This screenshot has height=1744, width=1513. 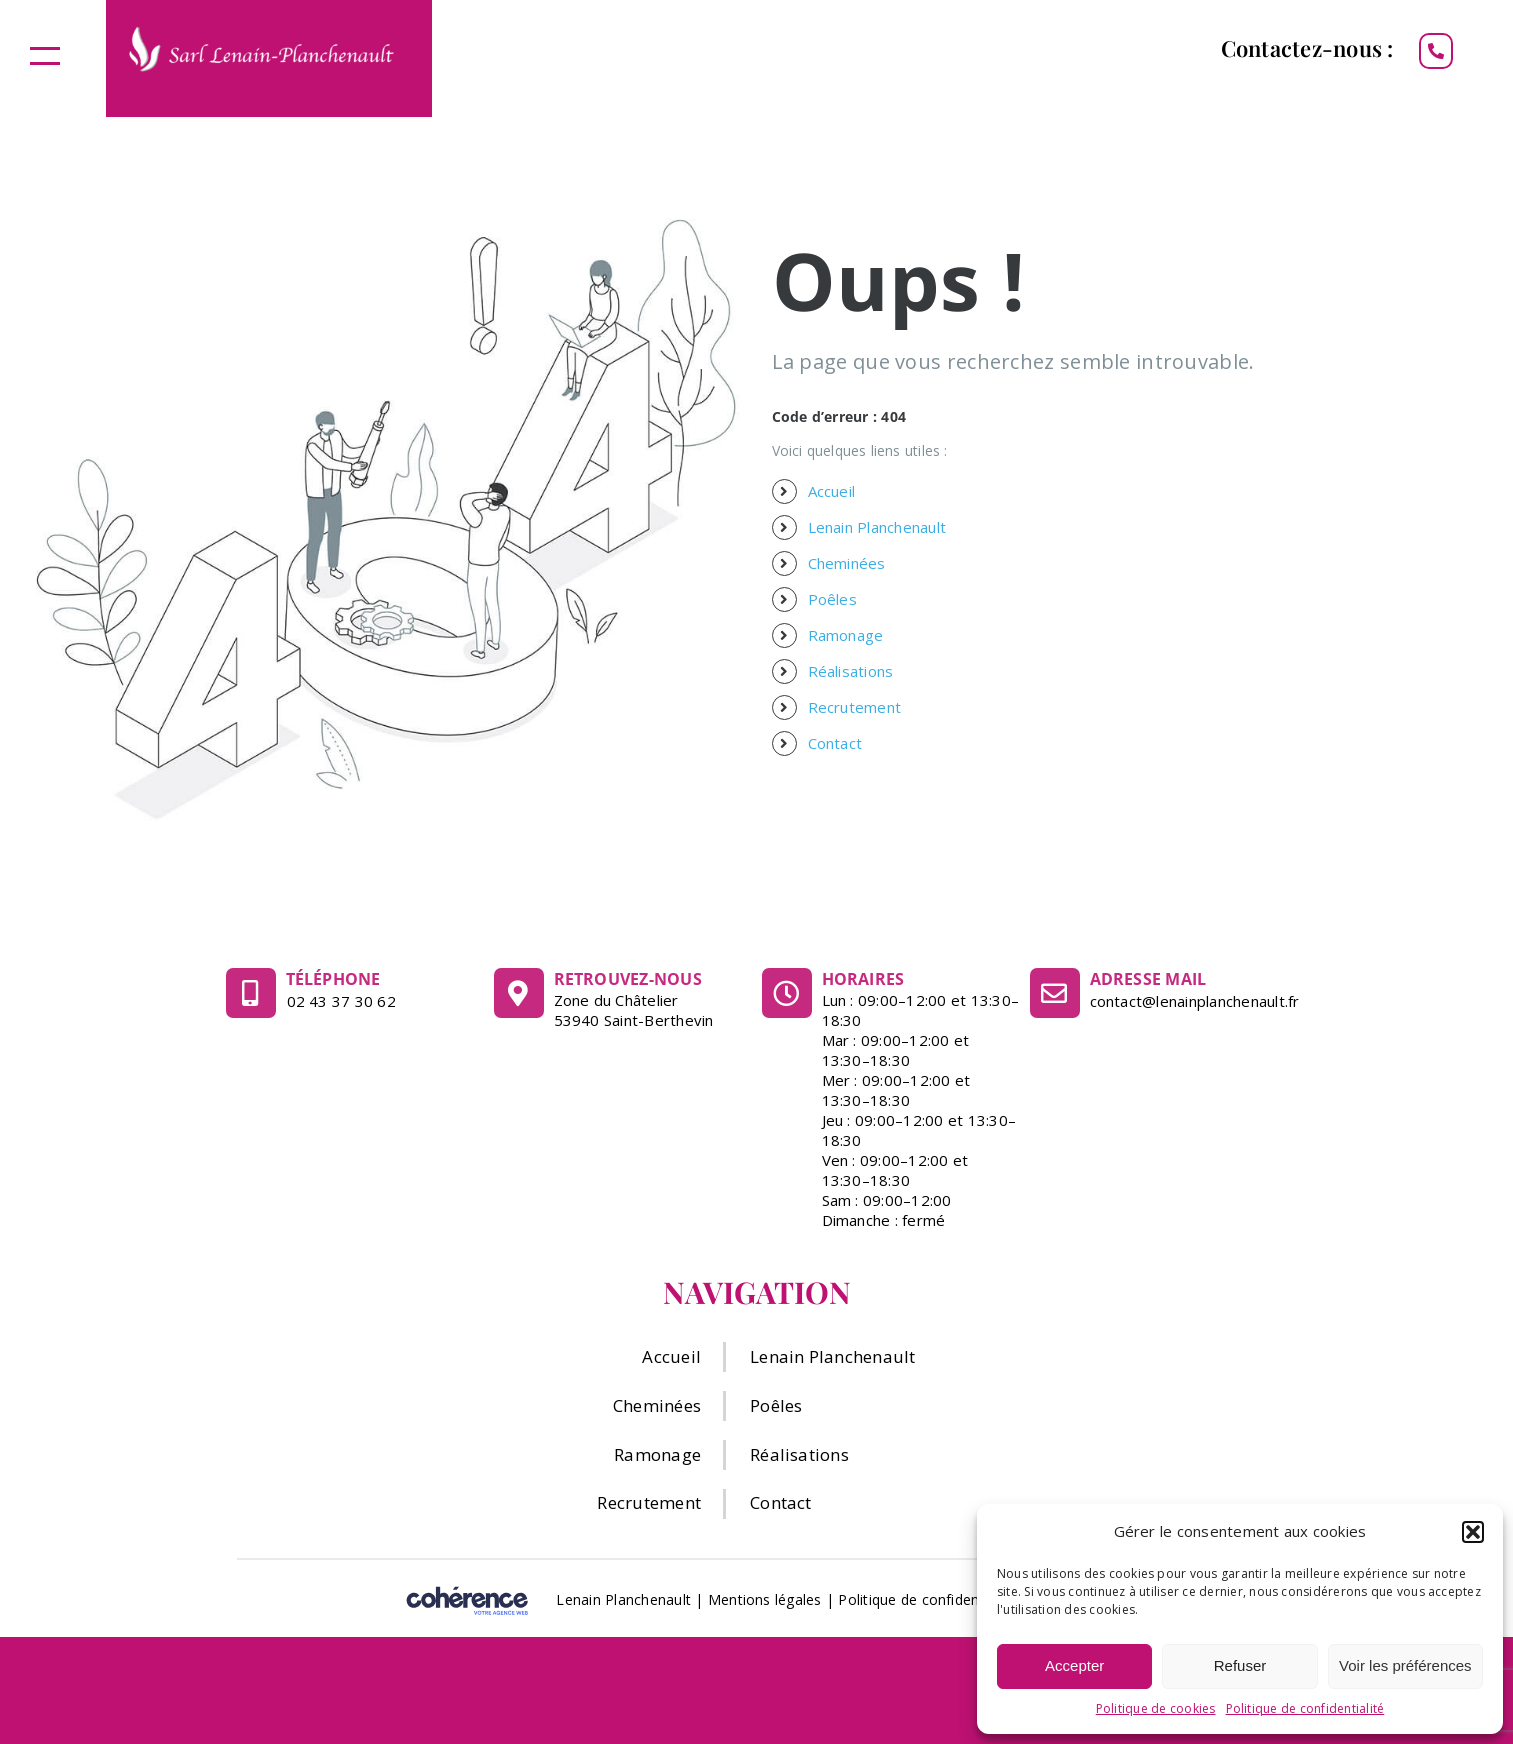 What do you see at coordinates (341, 1001) in the screenshot?
I see `02 43 37 30 62` at bounding box center [341, 1001].